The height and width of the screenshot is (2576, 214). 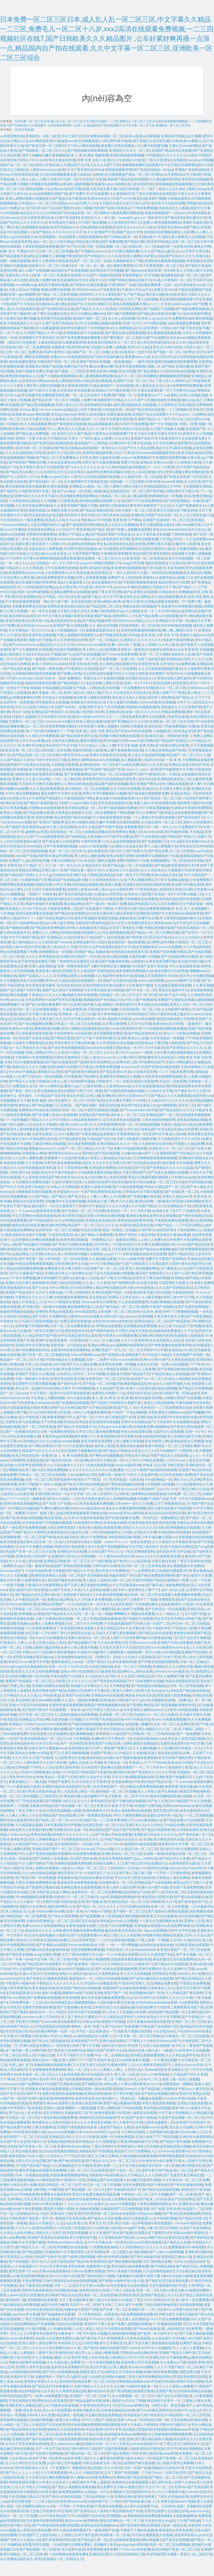 I want to click on caoporn免费视频国产, so click(x=136, y=457).